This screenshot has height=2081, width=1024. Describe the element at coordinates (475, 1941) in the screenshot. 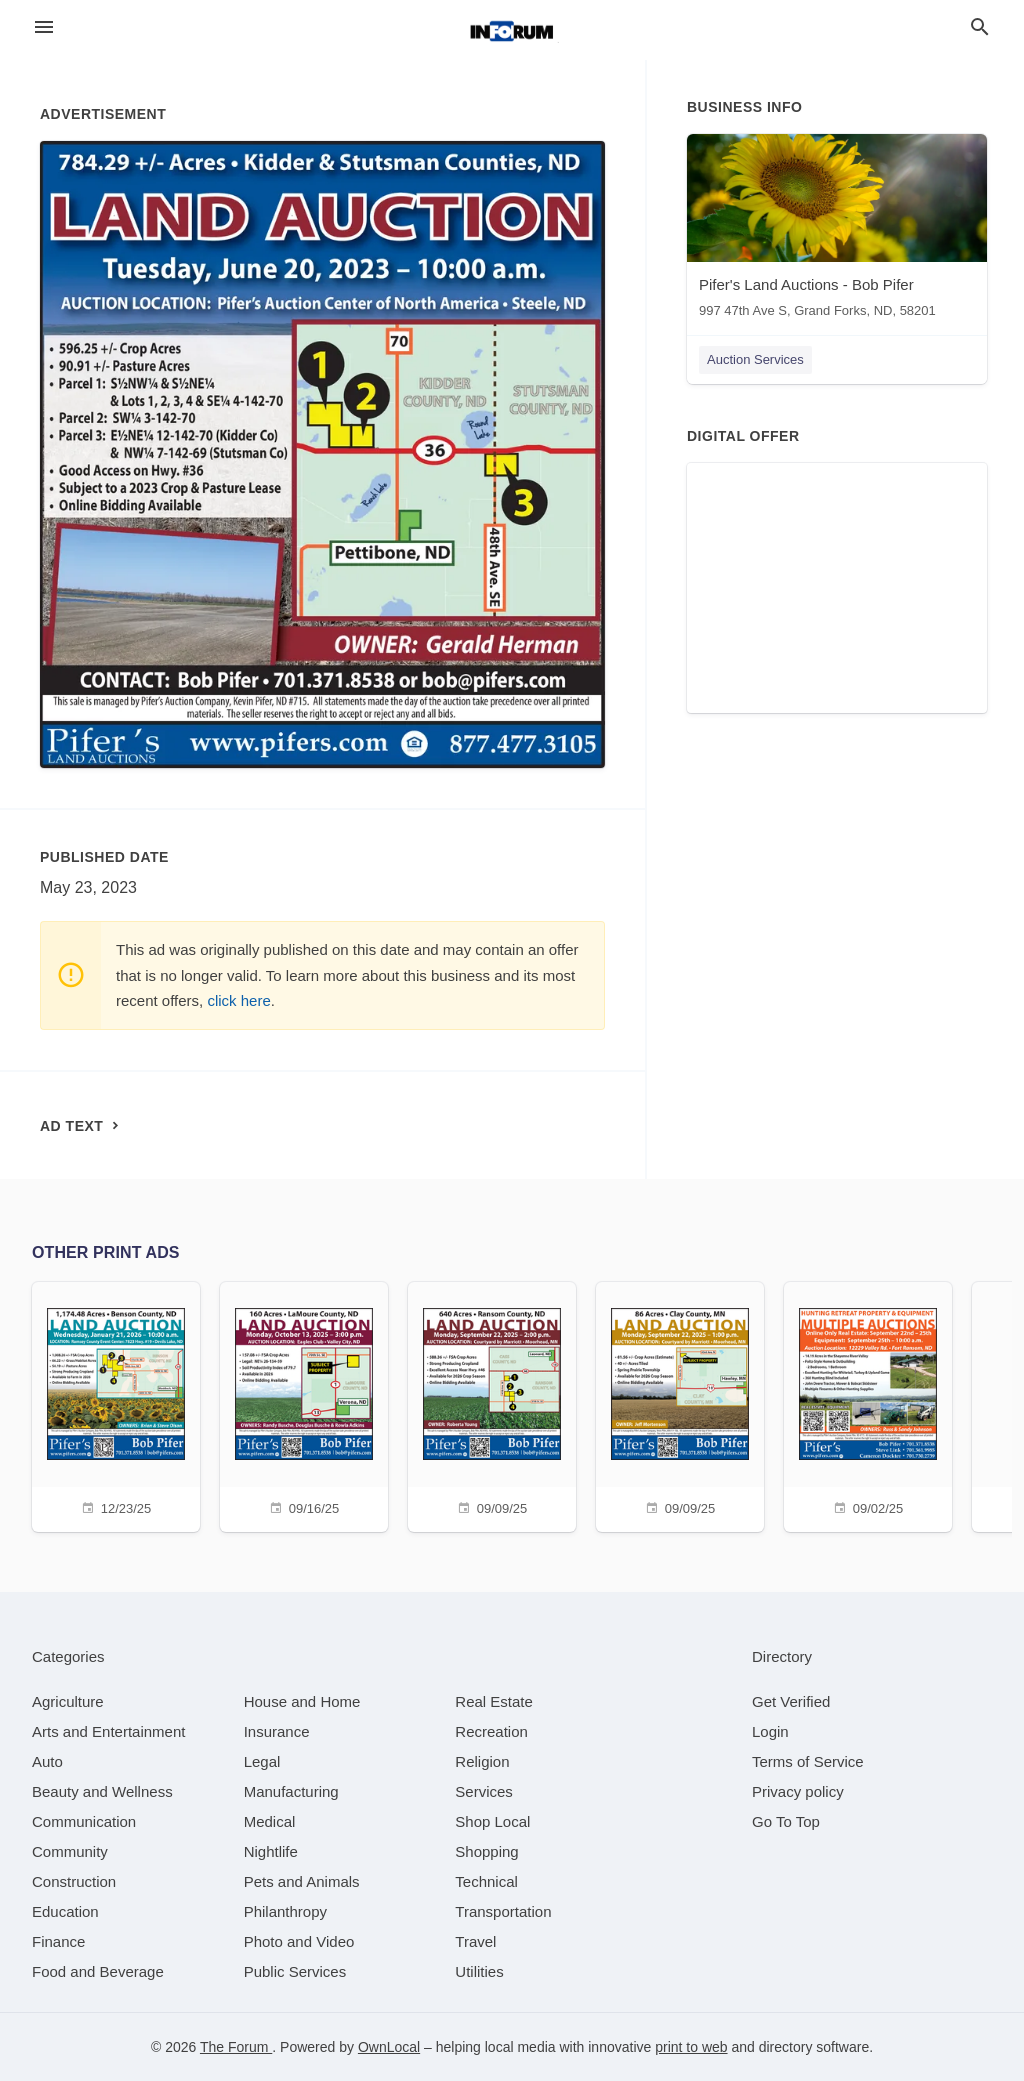

I see `[category Travel]` at that location.